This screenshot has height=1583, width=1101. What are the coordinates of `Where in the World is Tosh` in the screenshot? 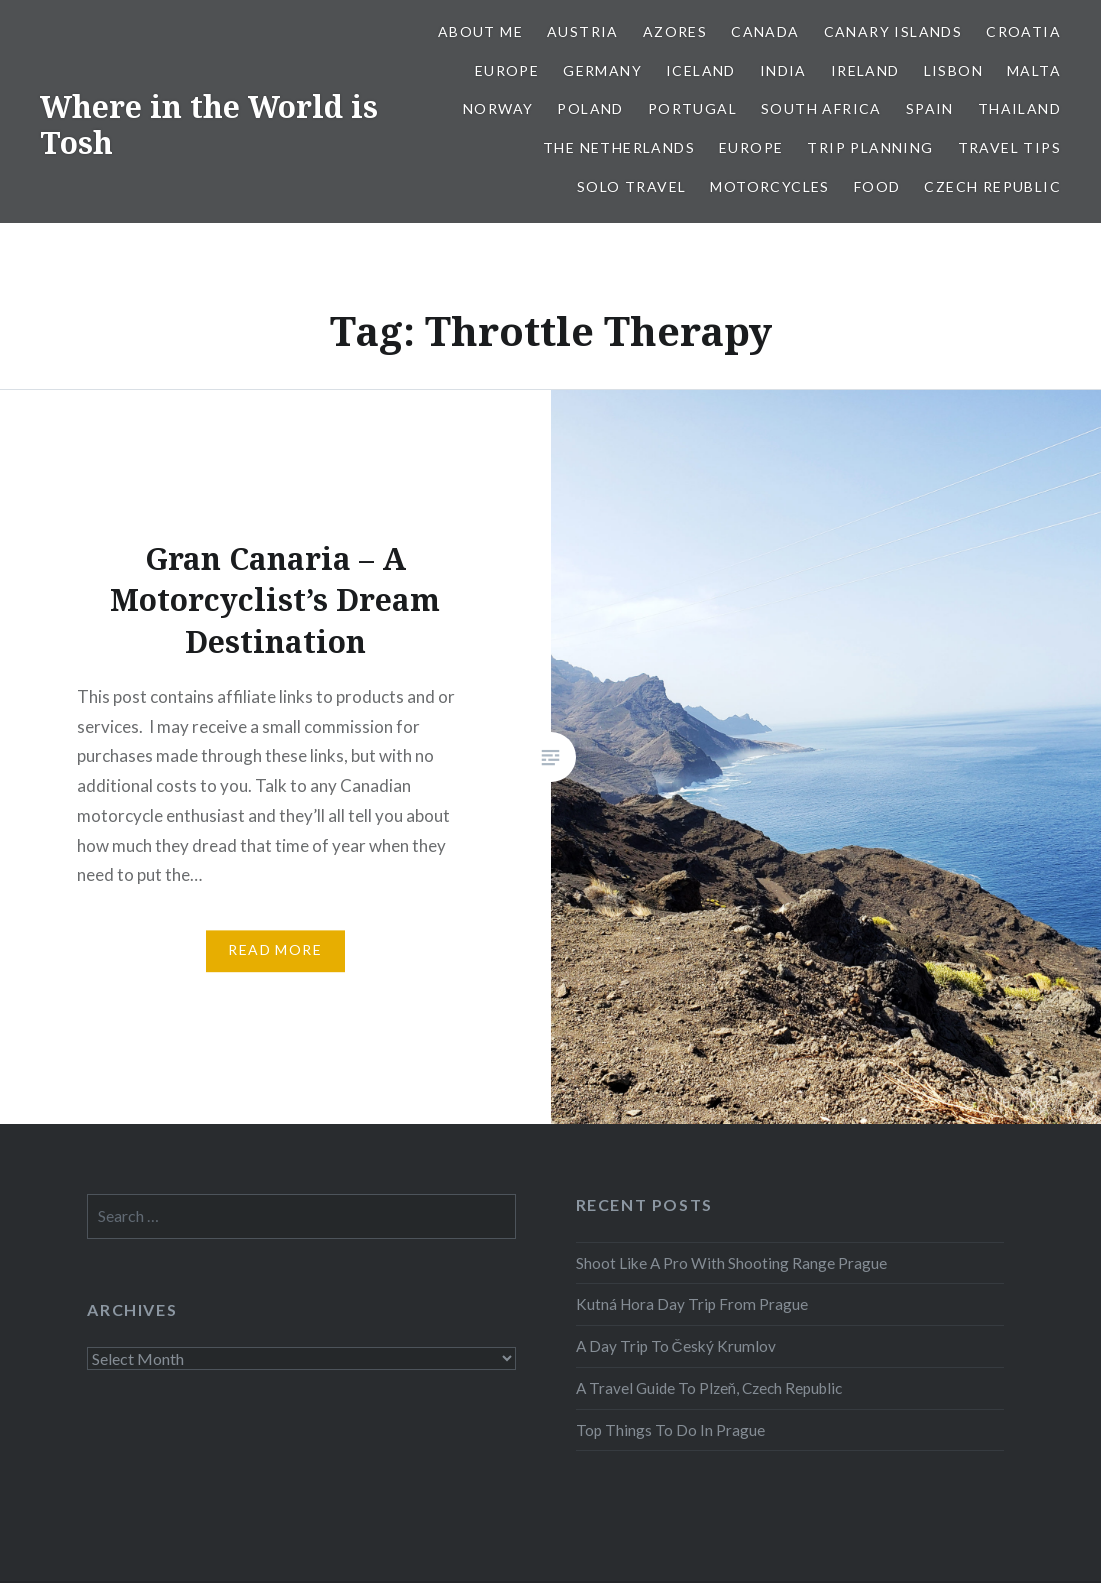 It's located at (209, 124).